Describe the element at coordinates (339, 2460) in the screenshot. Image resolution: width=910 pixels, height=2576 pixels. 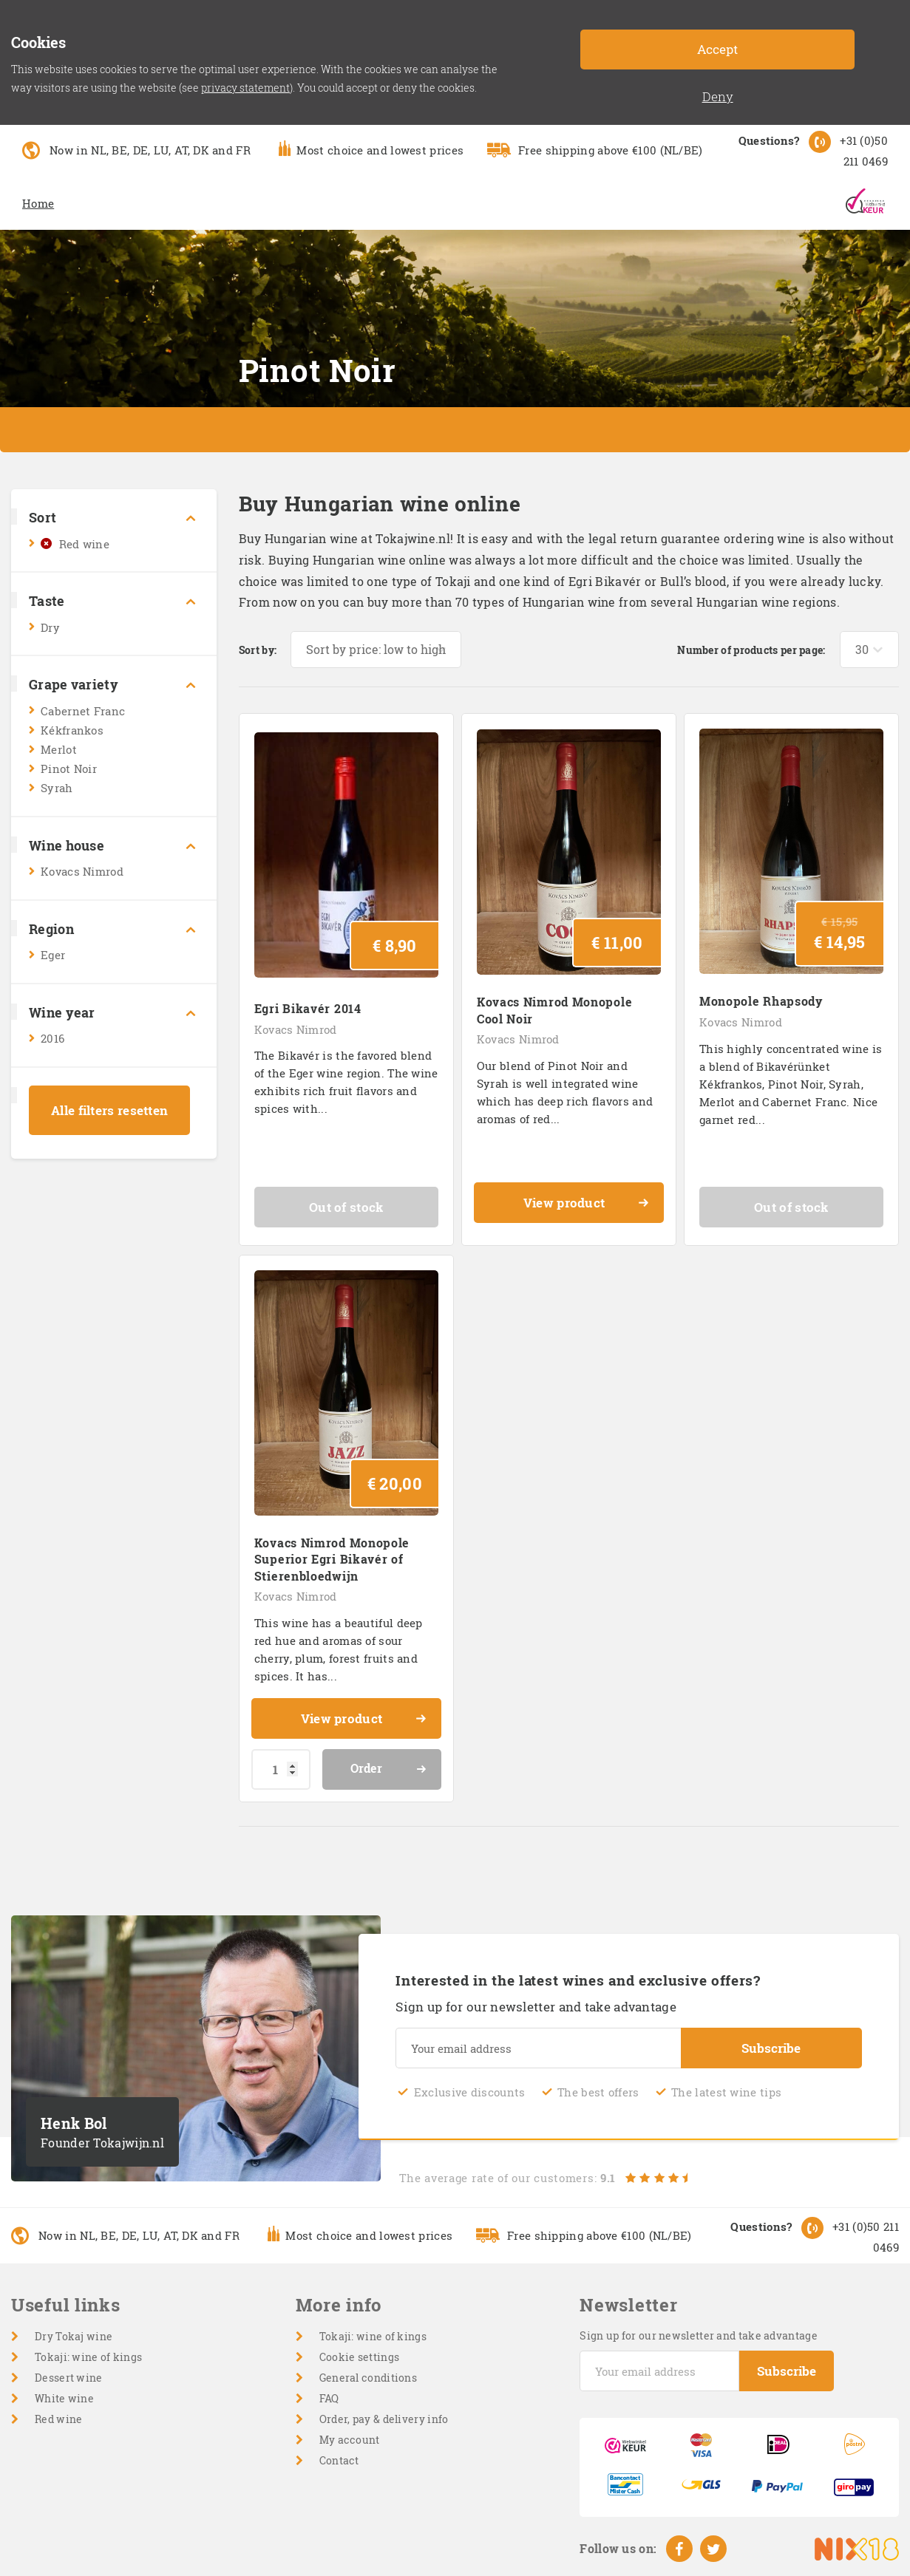
I see `Contact` at that location.